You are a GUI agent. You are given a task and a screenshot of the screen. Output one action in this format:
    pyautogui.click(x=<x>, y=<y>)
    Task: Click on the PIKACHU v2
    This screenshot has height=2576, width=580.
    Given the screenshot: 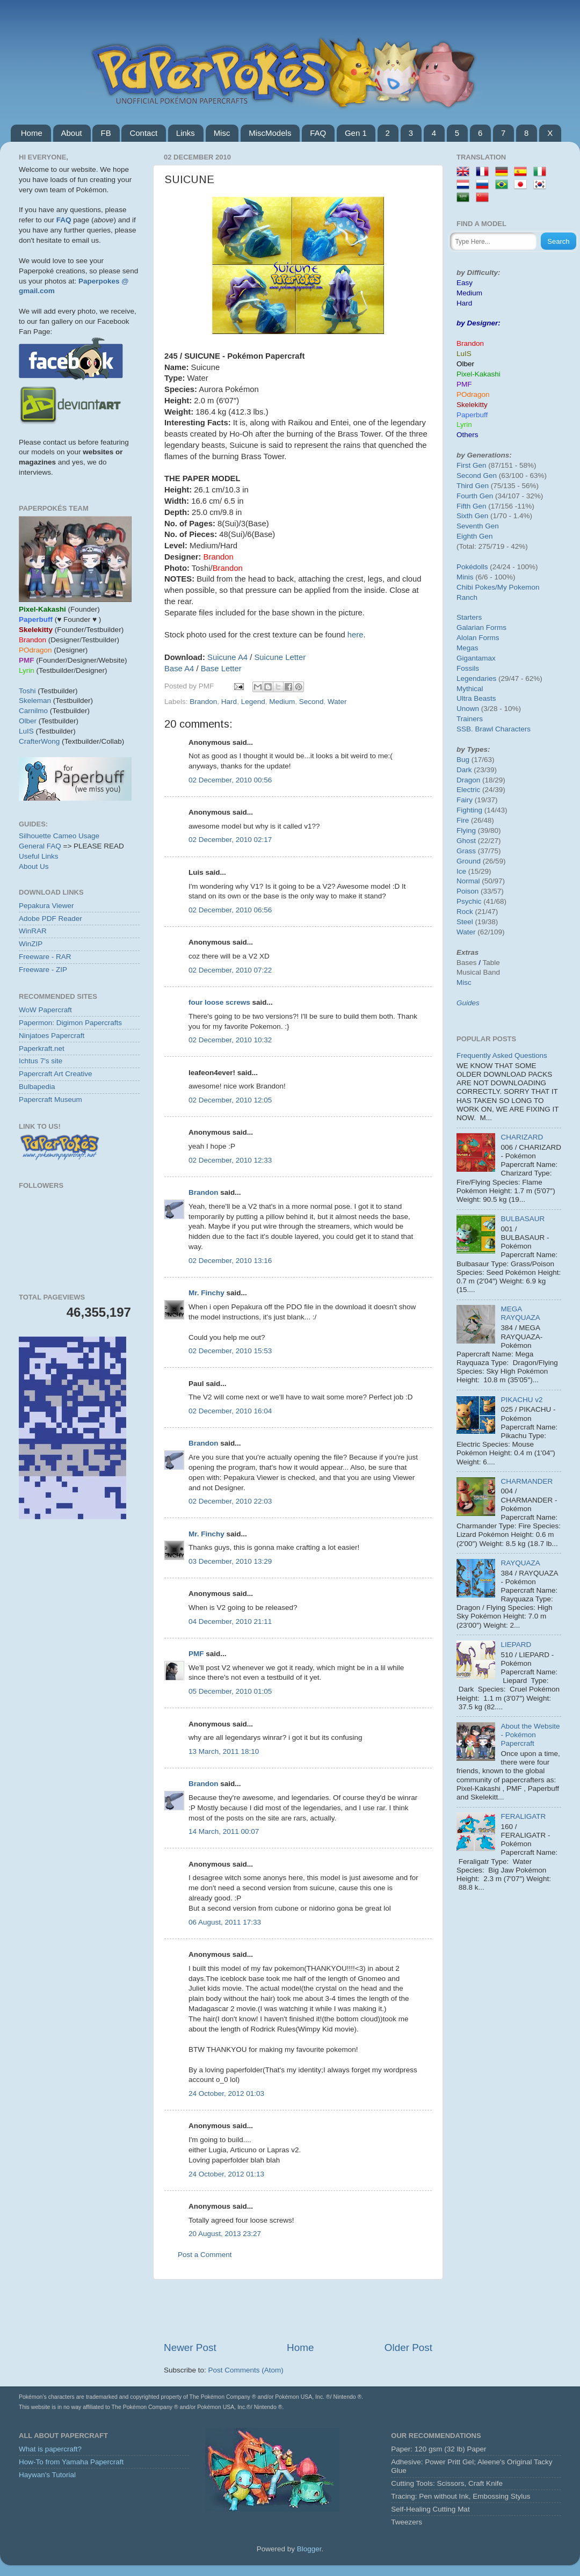 What is the action you would take?
    pyautogui.click(x=521, y=1400)
    